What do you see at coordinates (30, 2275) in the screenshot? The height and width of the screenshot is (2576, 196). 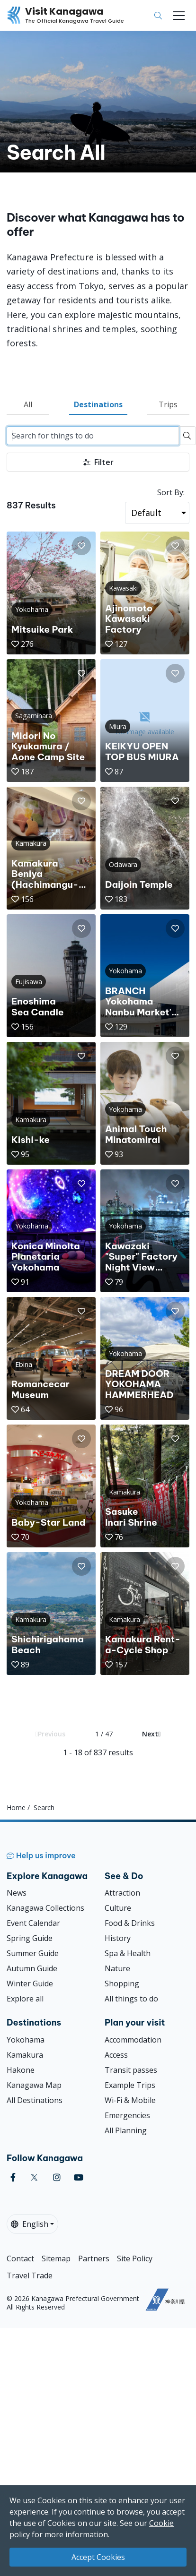 I see `Travel Trade` at bounding box center [30, 2275].